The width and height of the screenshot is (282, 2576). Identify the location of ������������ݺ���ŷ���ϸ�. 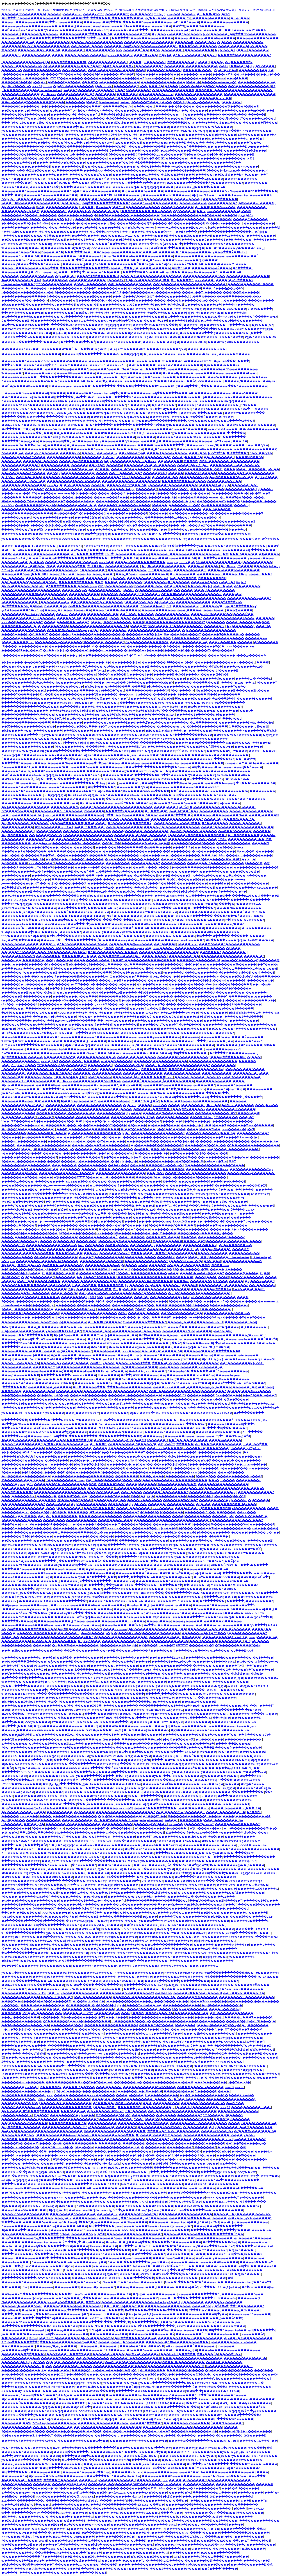
(170, 82).